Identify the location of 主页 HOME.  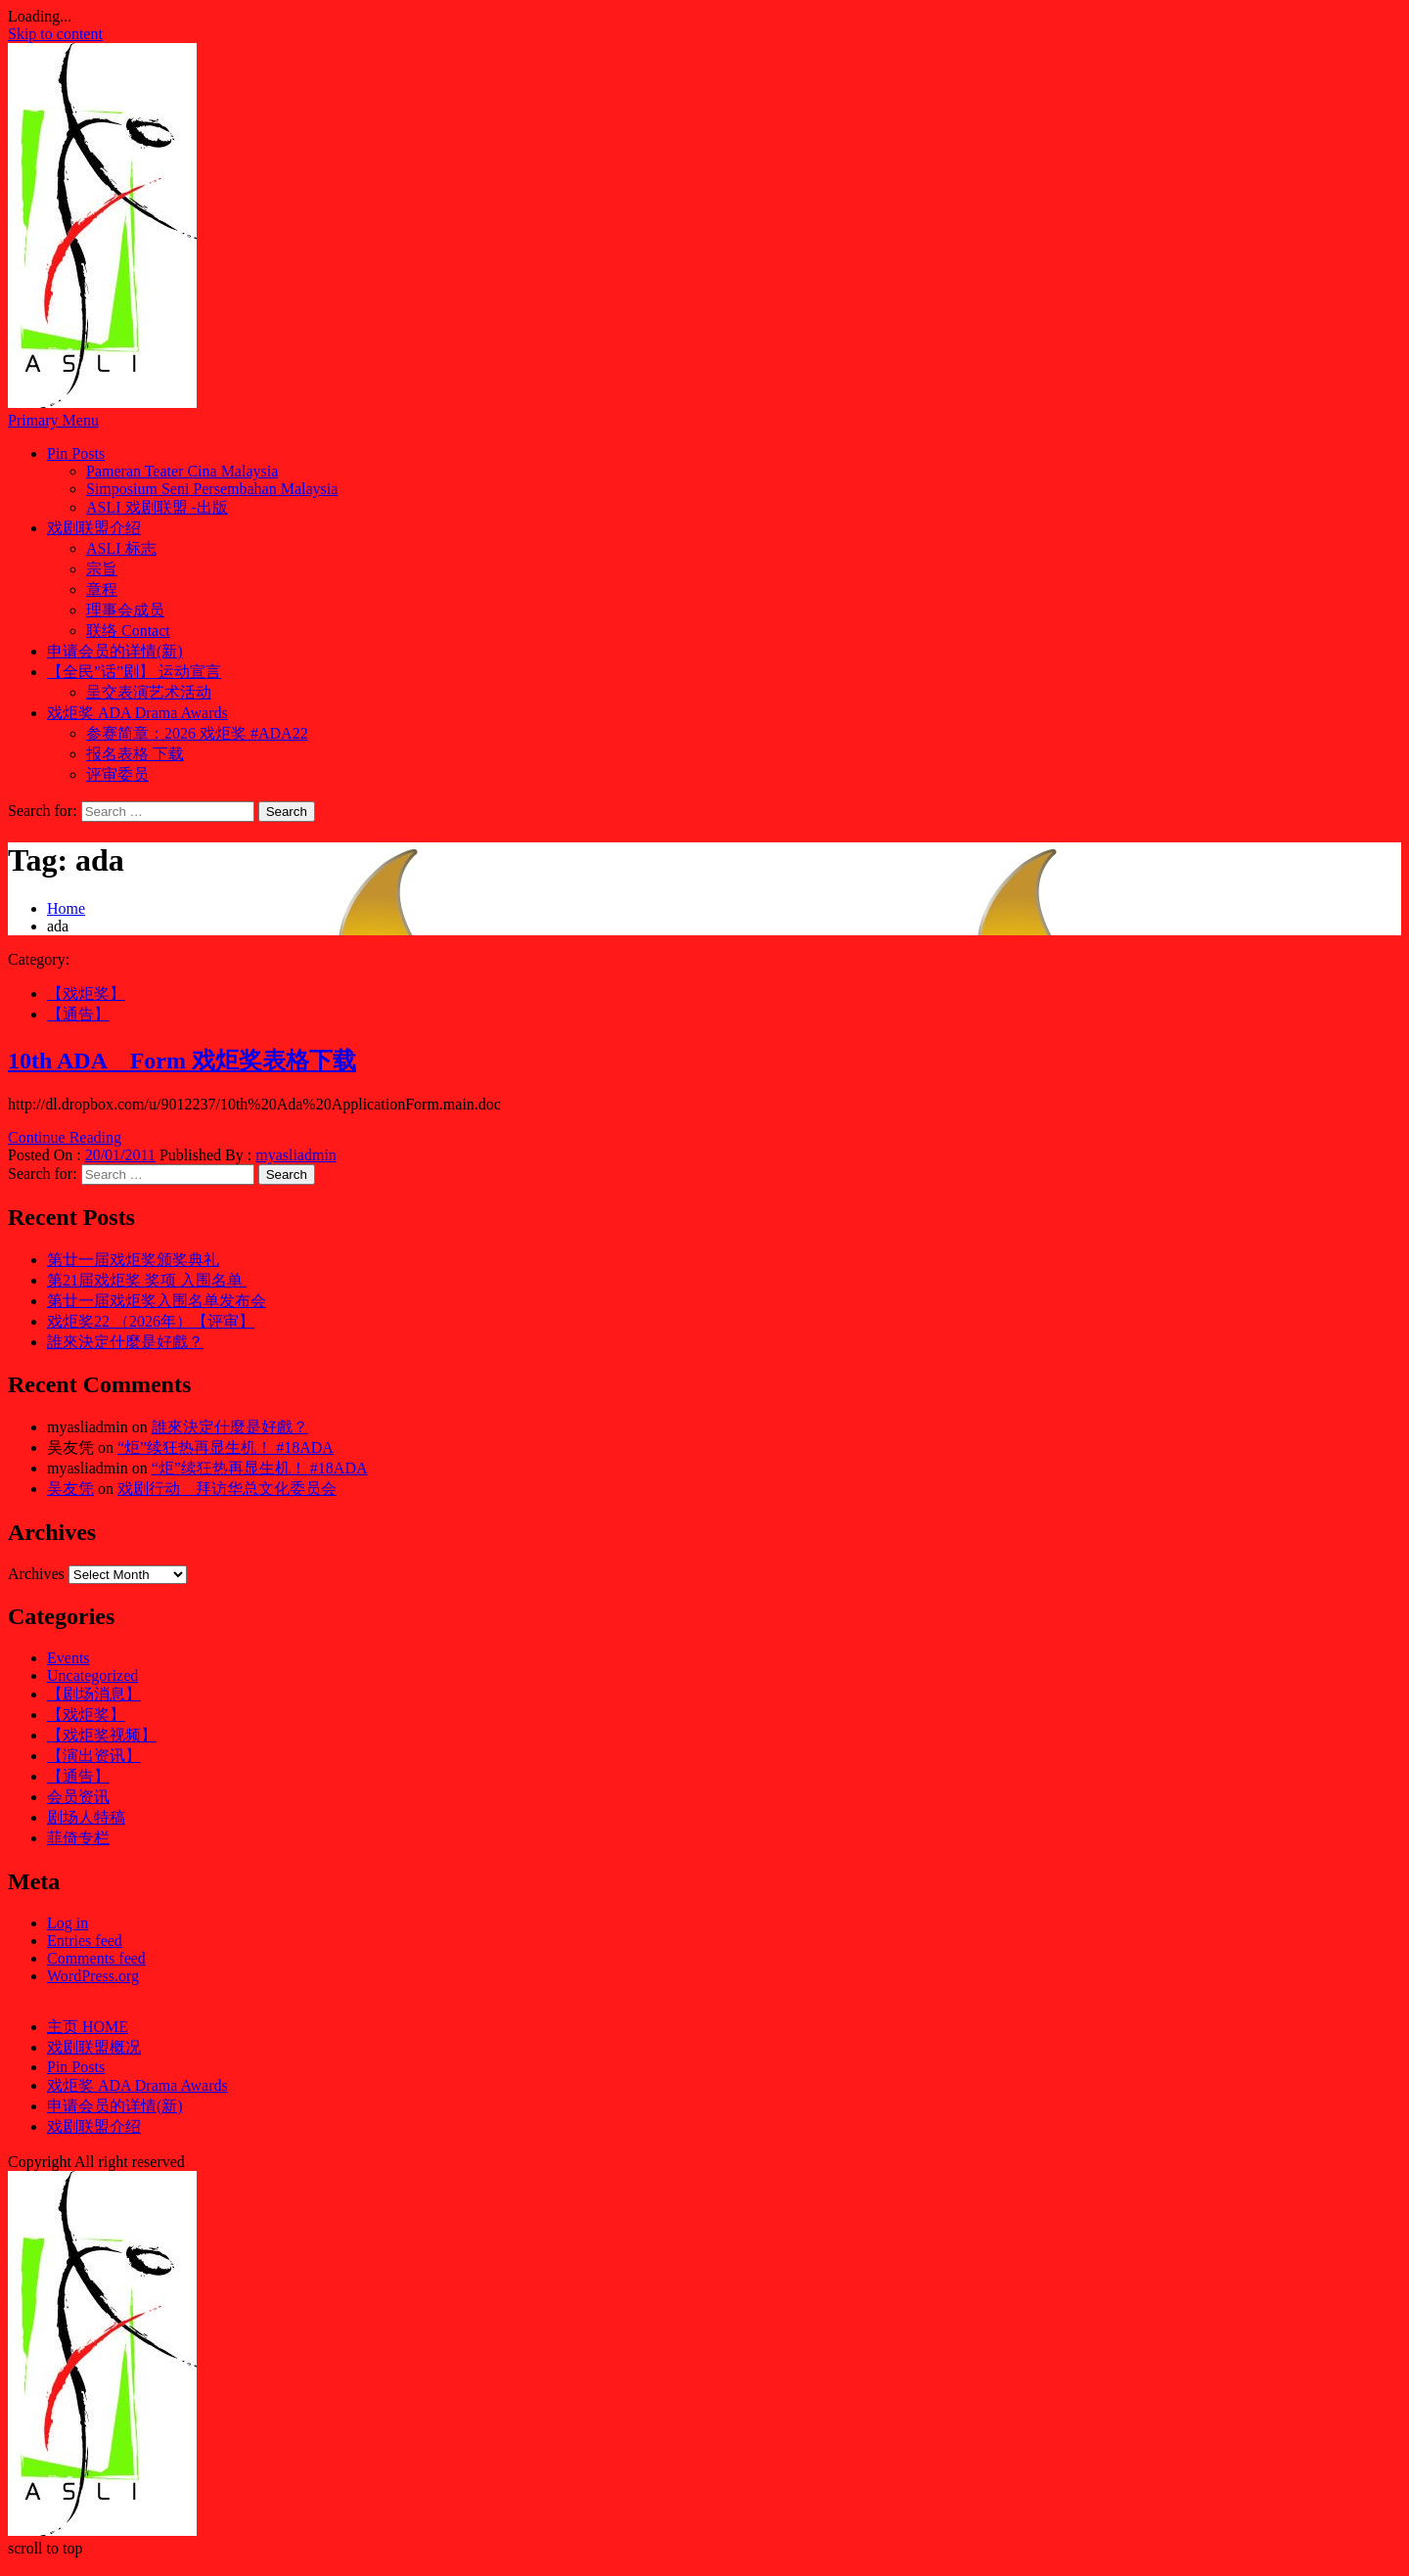
(87, 2026).